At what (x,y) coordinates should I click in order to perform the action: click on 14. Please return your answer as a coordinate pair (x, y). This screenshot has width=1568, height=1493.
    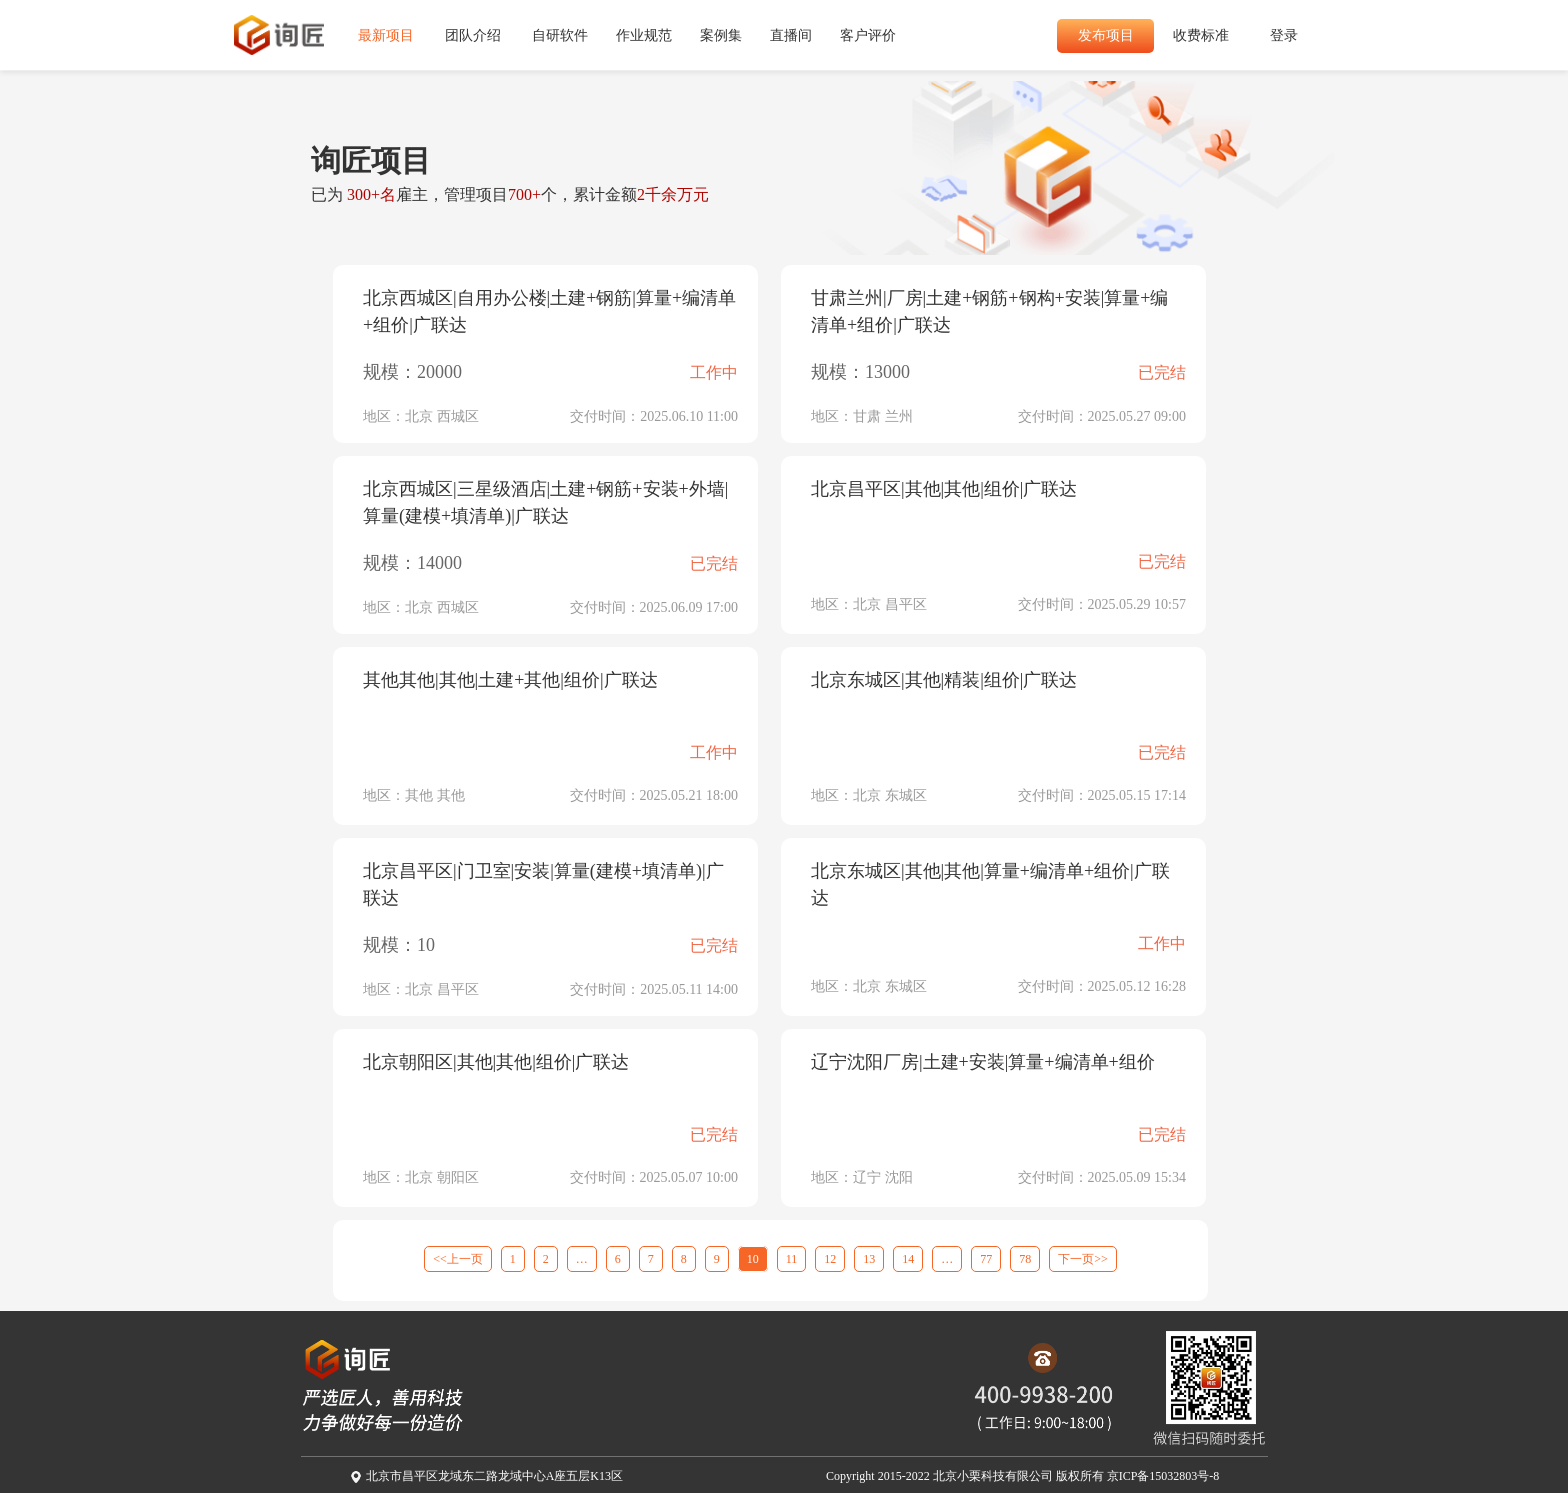
    Looking at the image, I should click on (908, 1259).